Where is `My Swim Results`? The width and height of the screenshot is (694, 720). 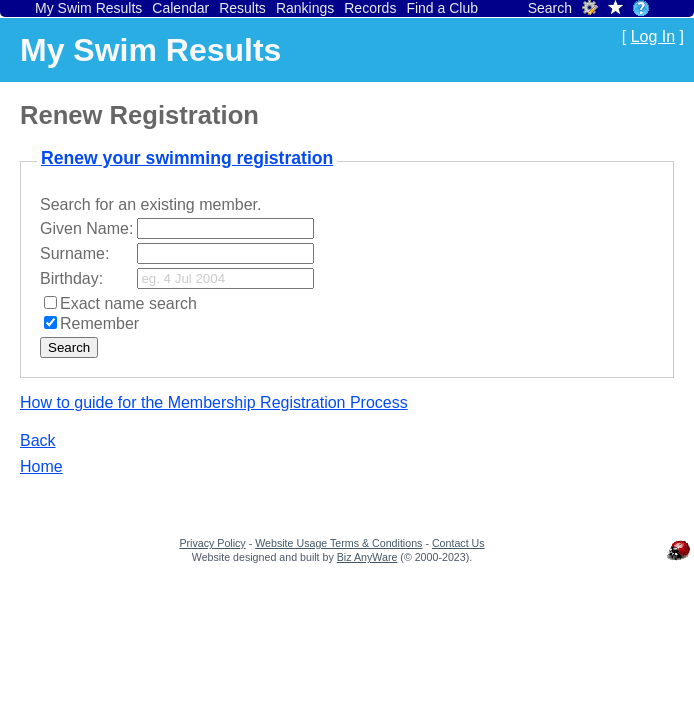 My Swim Results is located at coordinates (88, 8).